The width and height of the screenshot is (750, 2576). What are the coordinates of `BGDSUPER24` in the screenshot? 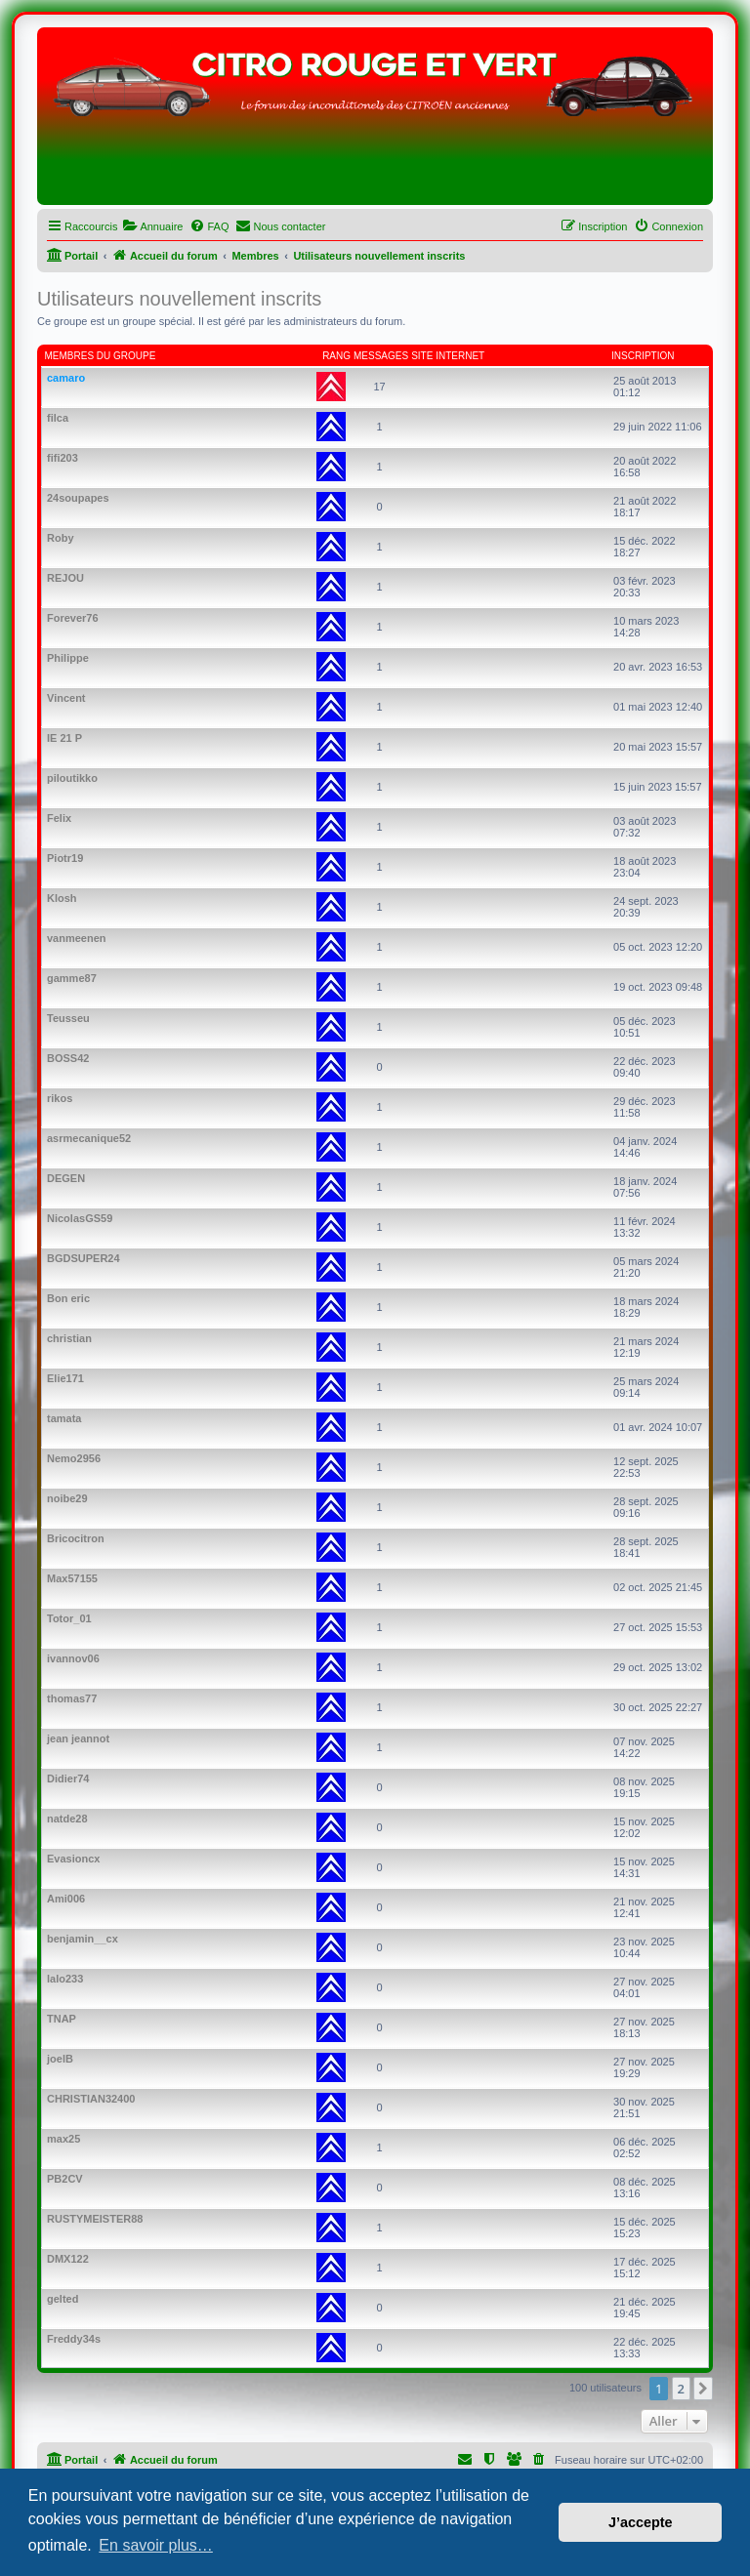 It's located at (83, 1258).